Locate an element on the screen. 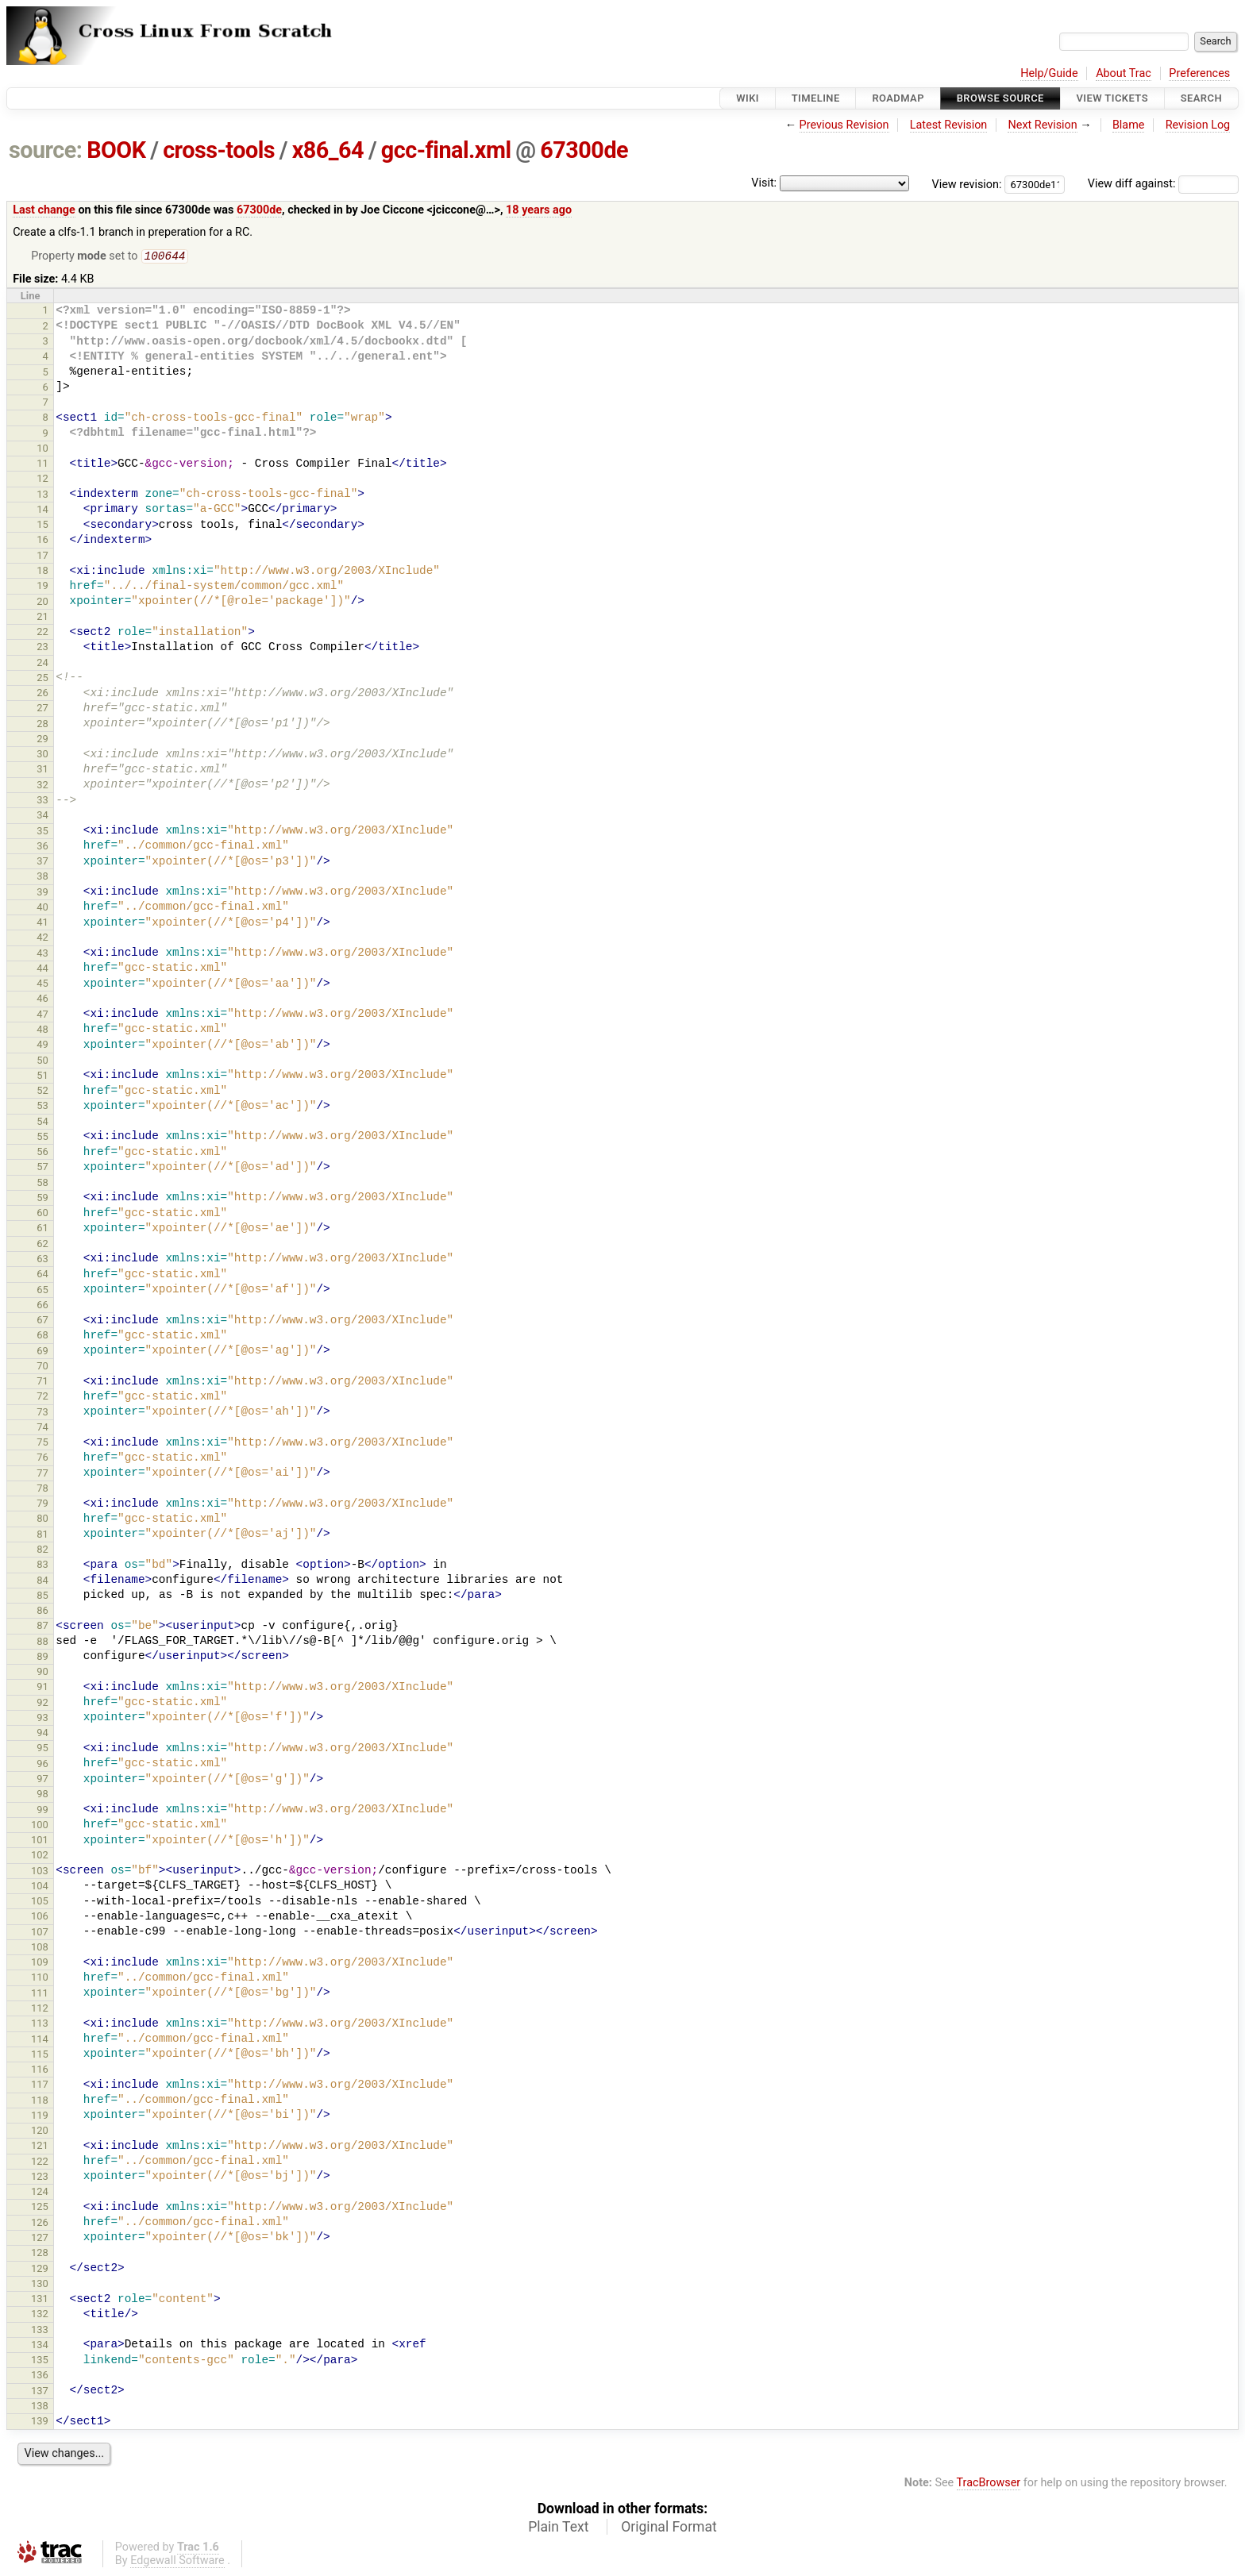 The height and width of the screenshot is (2576, 1245). Next Revision is located at coordinates (1042, 125).